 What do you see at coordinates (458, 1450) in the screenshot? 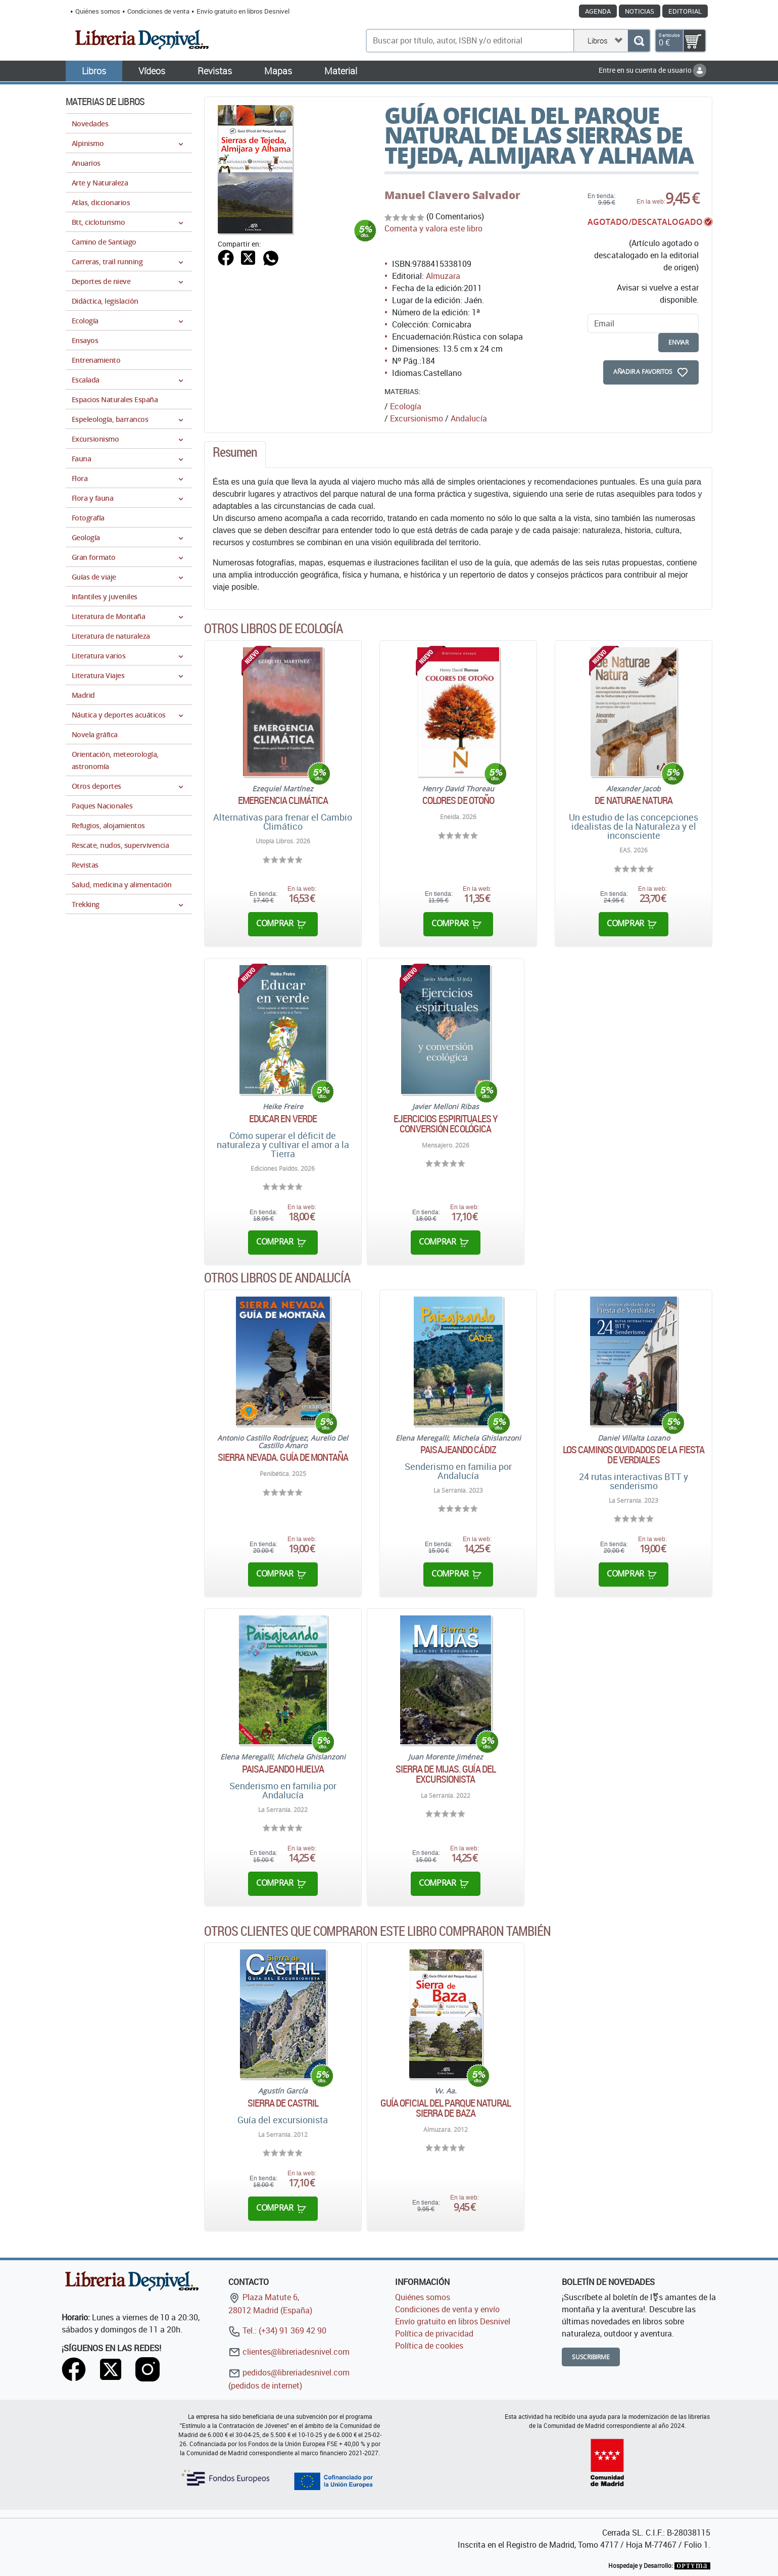
I see `Paisajeando Cádiz` at bounding box center [458, 1450].